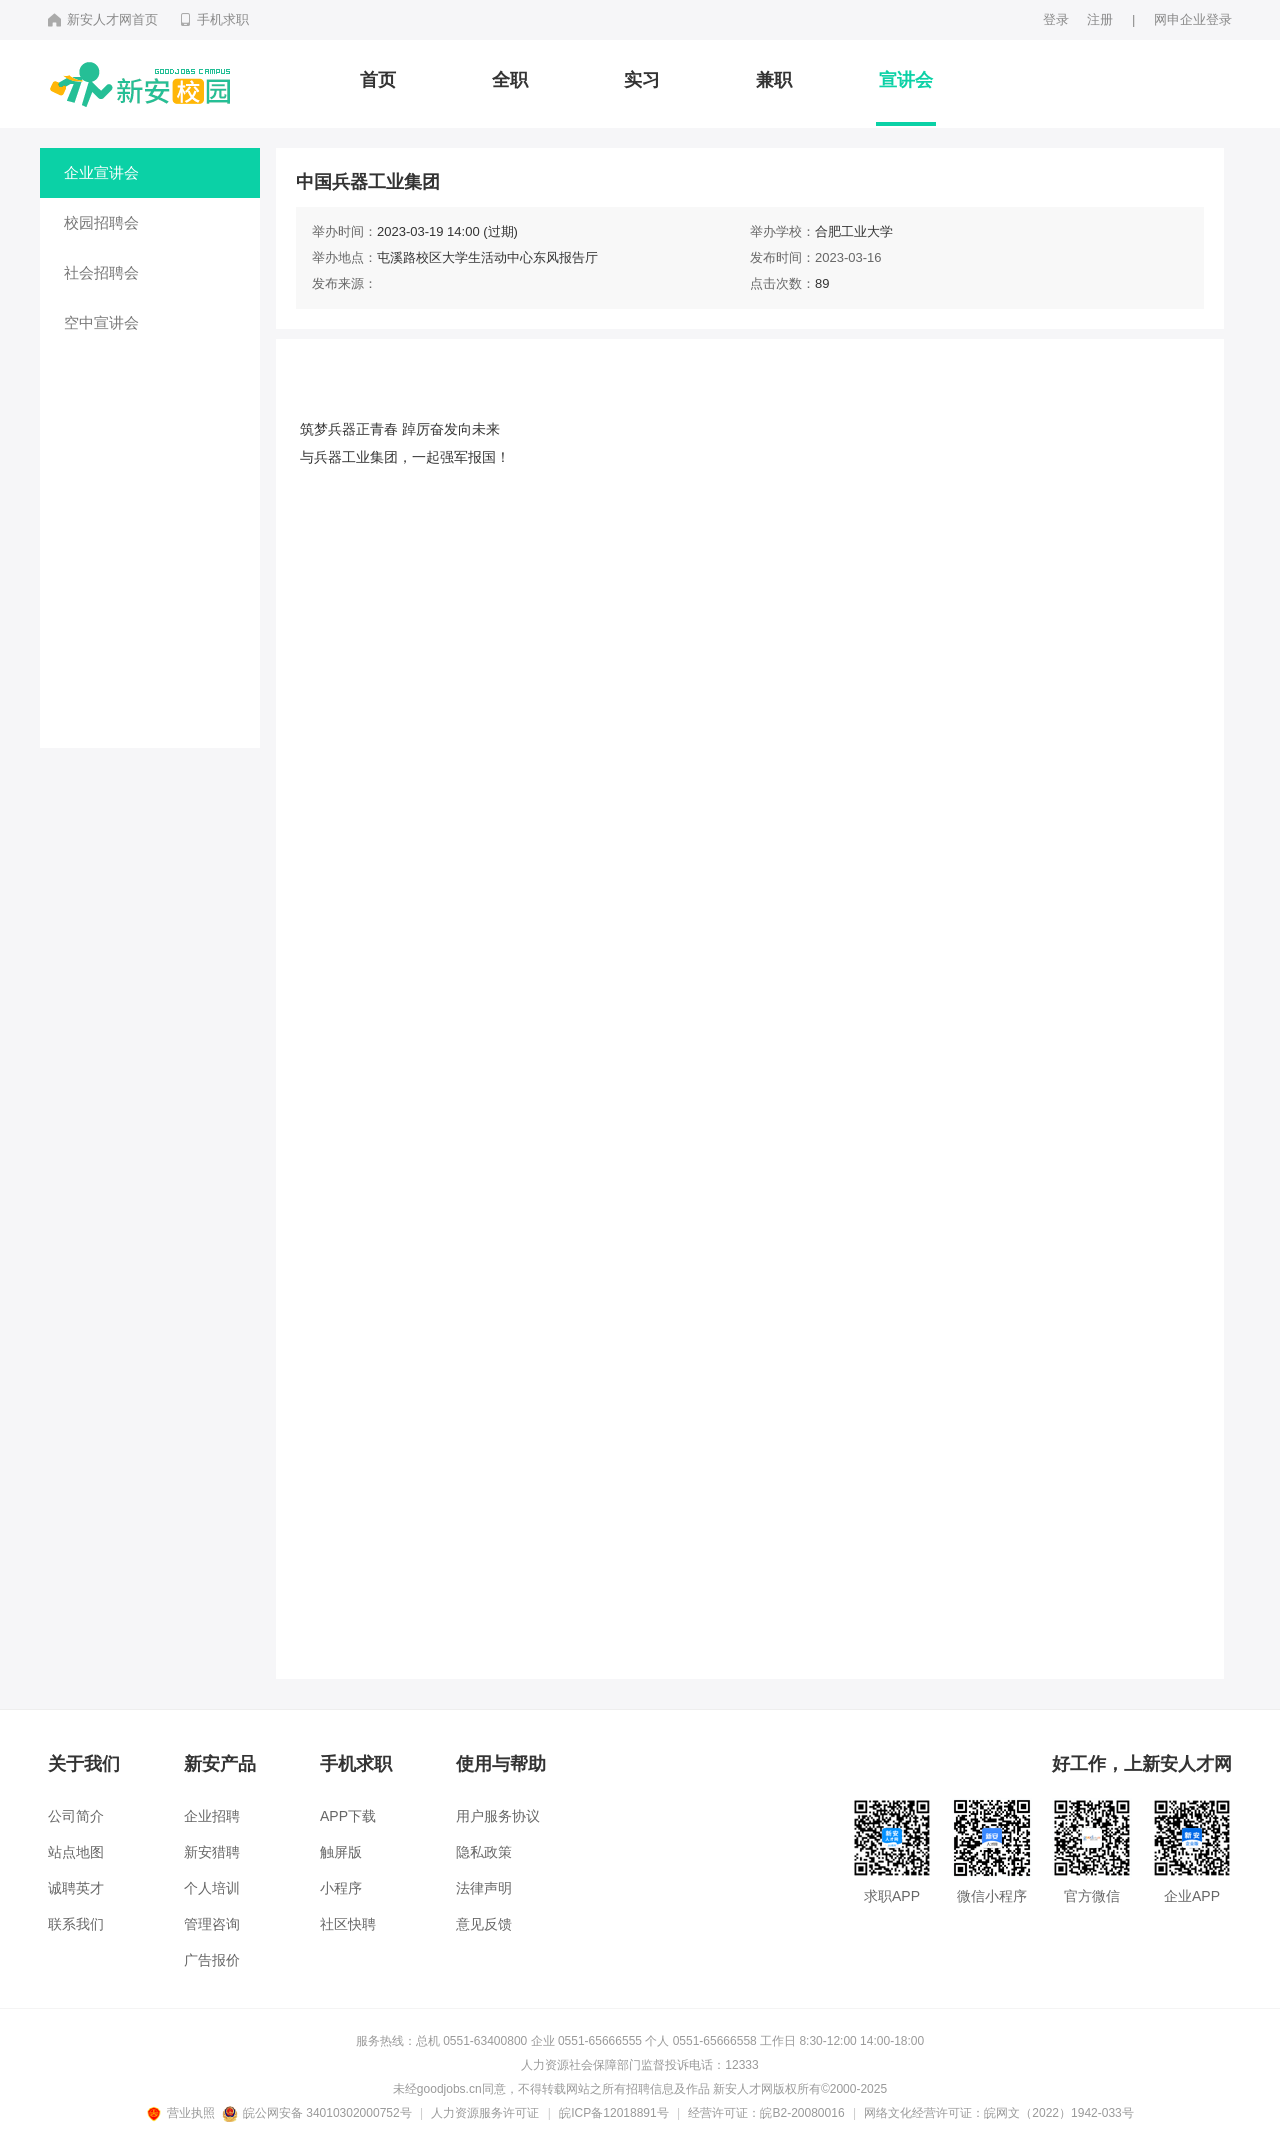  Describe the element at coordinates (101, 322) in the screenshot. I see `空中宣讲会` at that location.